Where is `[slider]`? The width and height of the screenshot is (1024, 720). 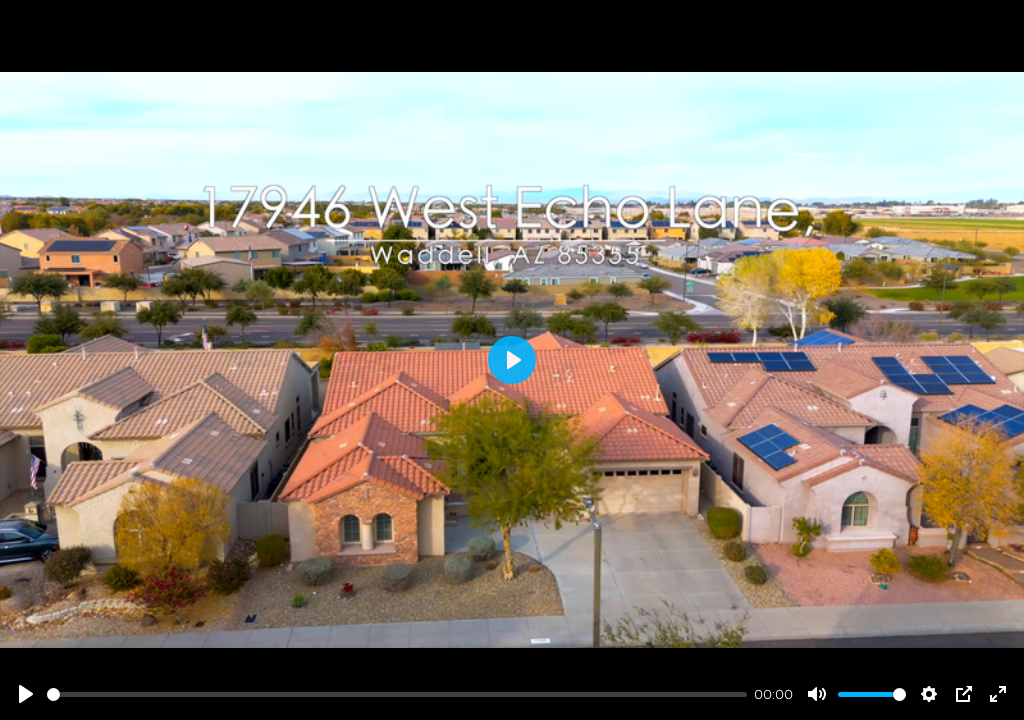
[slider] is located at coordinates (397, 694).